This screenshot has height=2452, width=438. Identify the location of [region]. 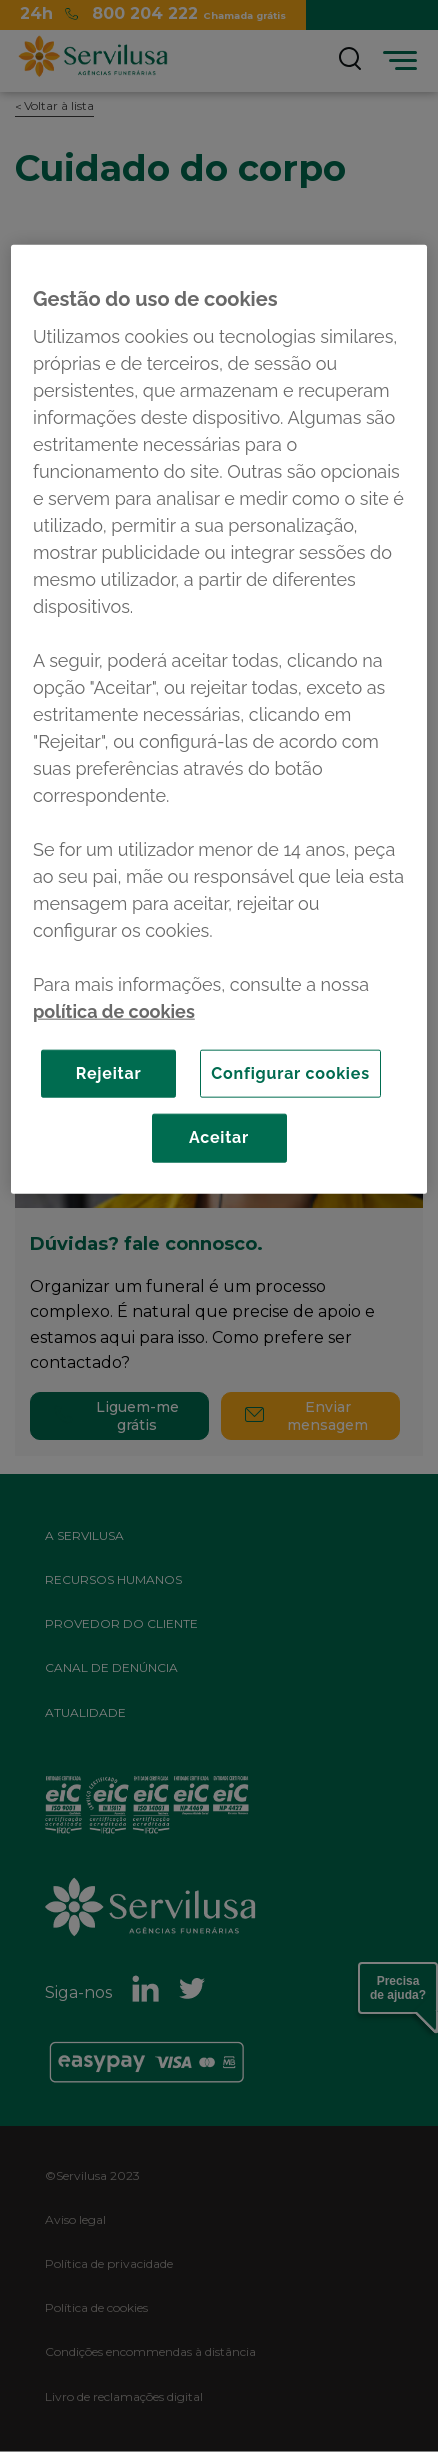
(219, 718).